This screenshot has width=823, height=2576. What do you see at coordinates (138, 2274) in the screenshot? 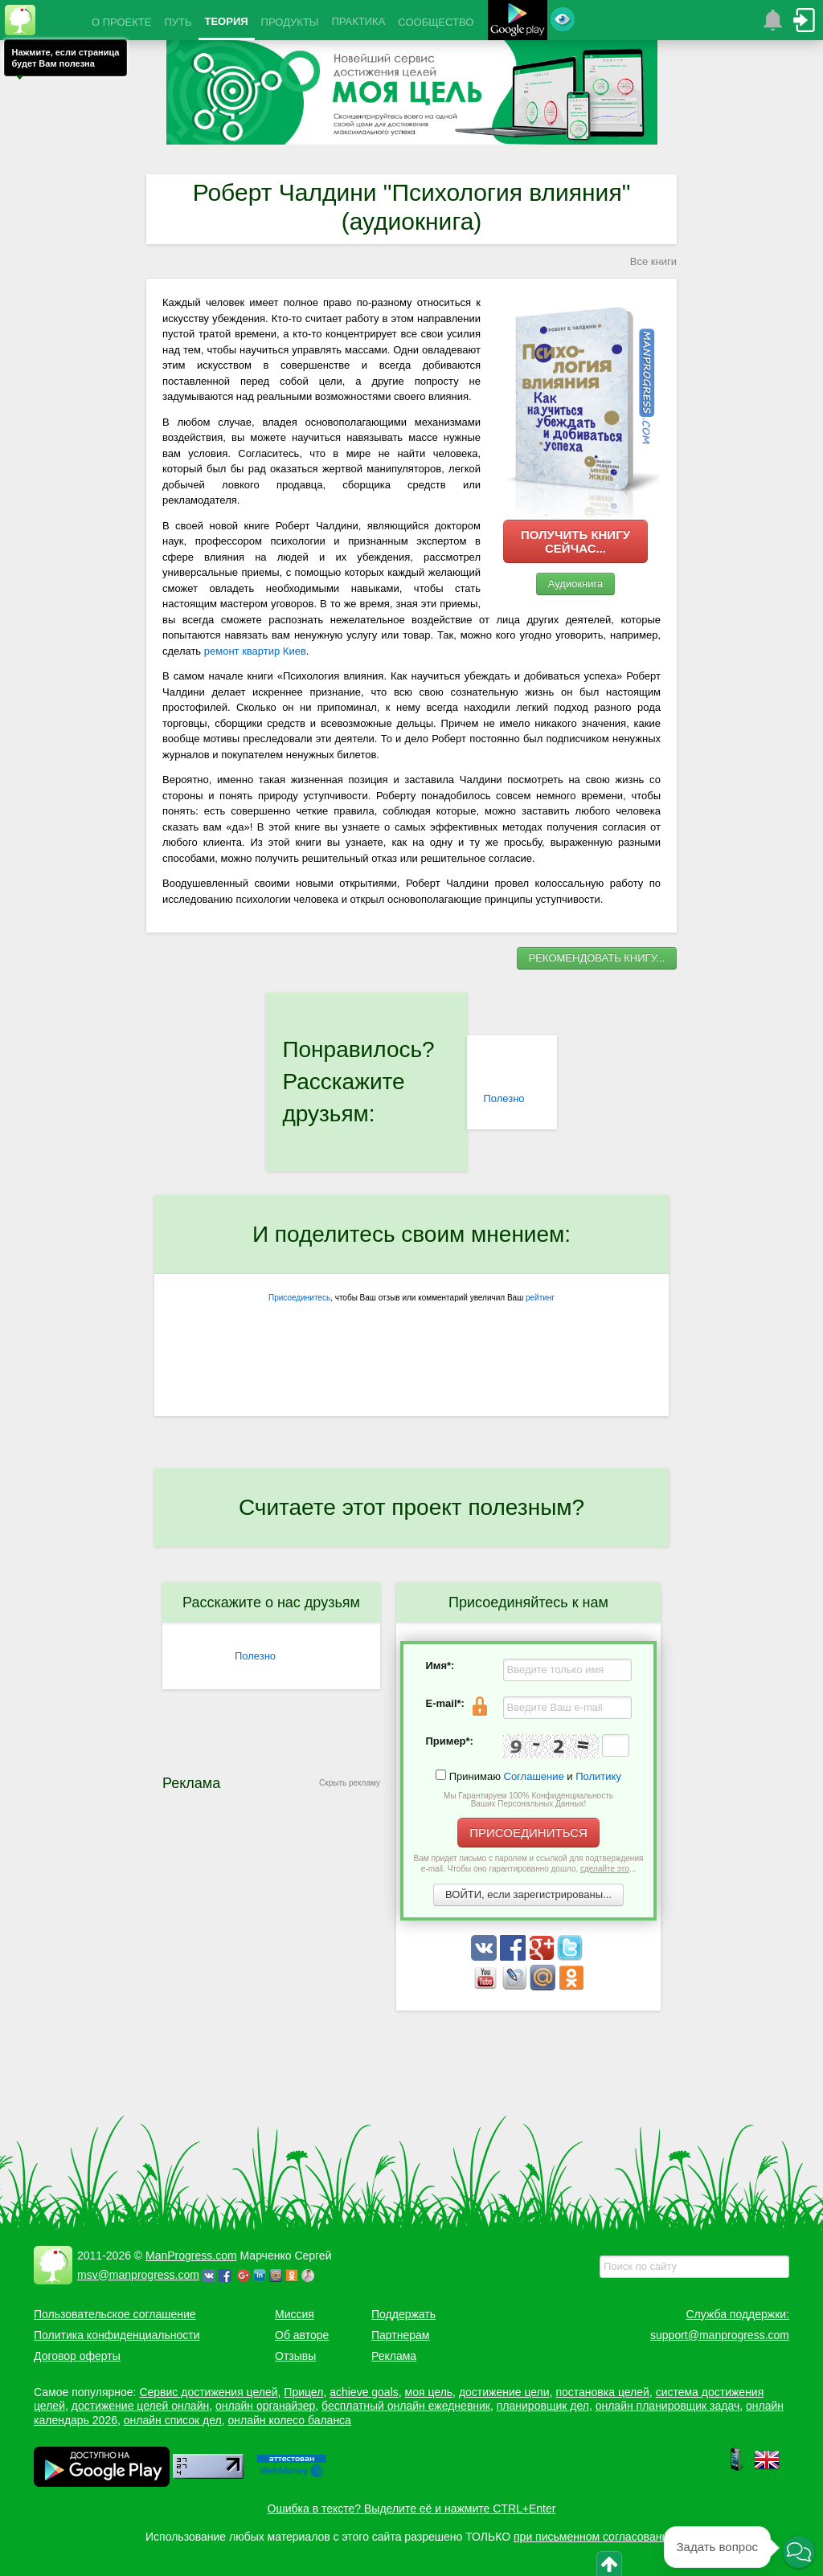
I see `msv@manprogress.com` at bounding box center [138, 2274].